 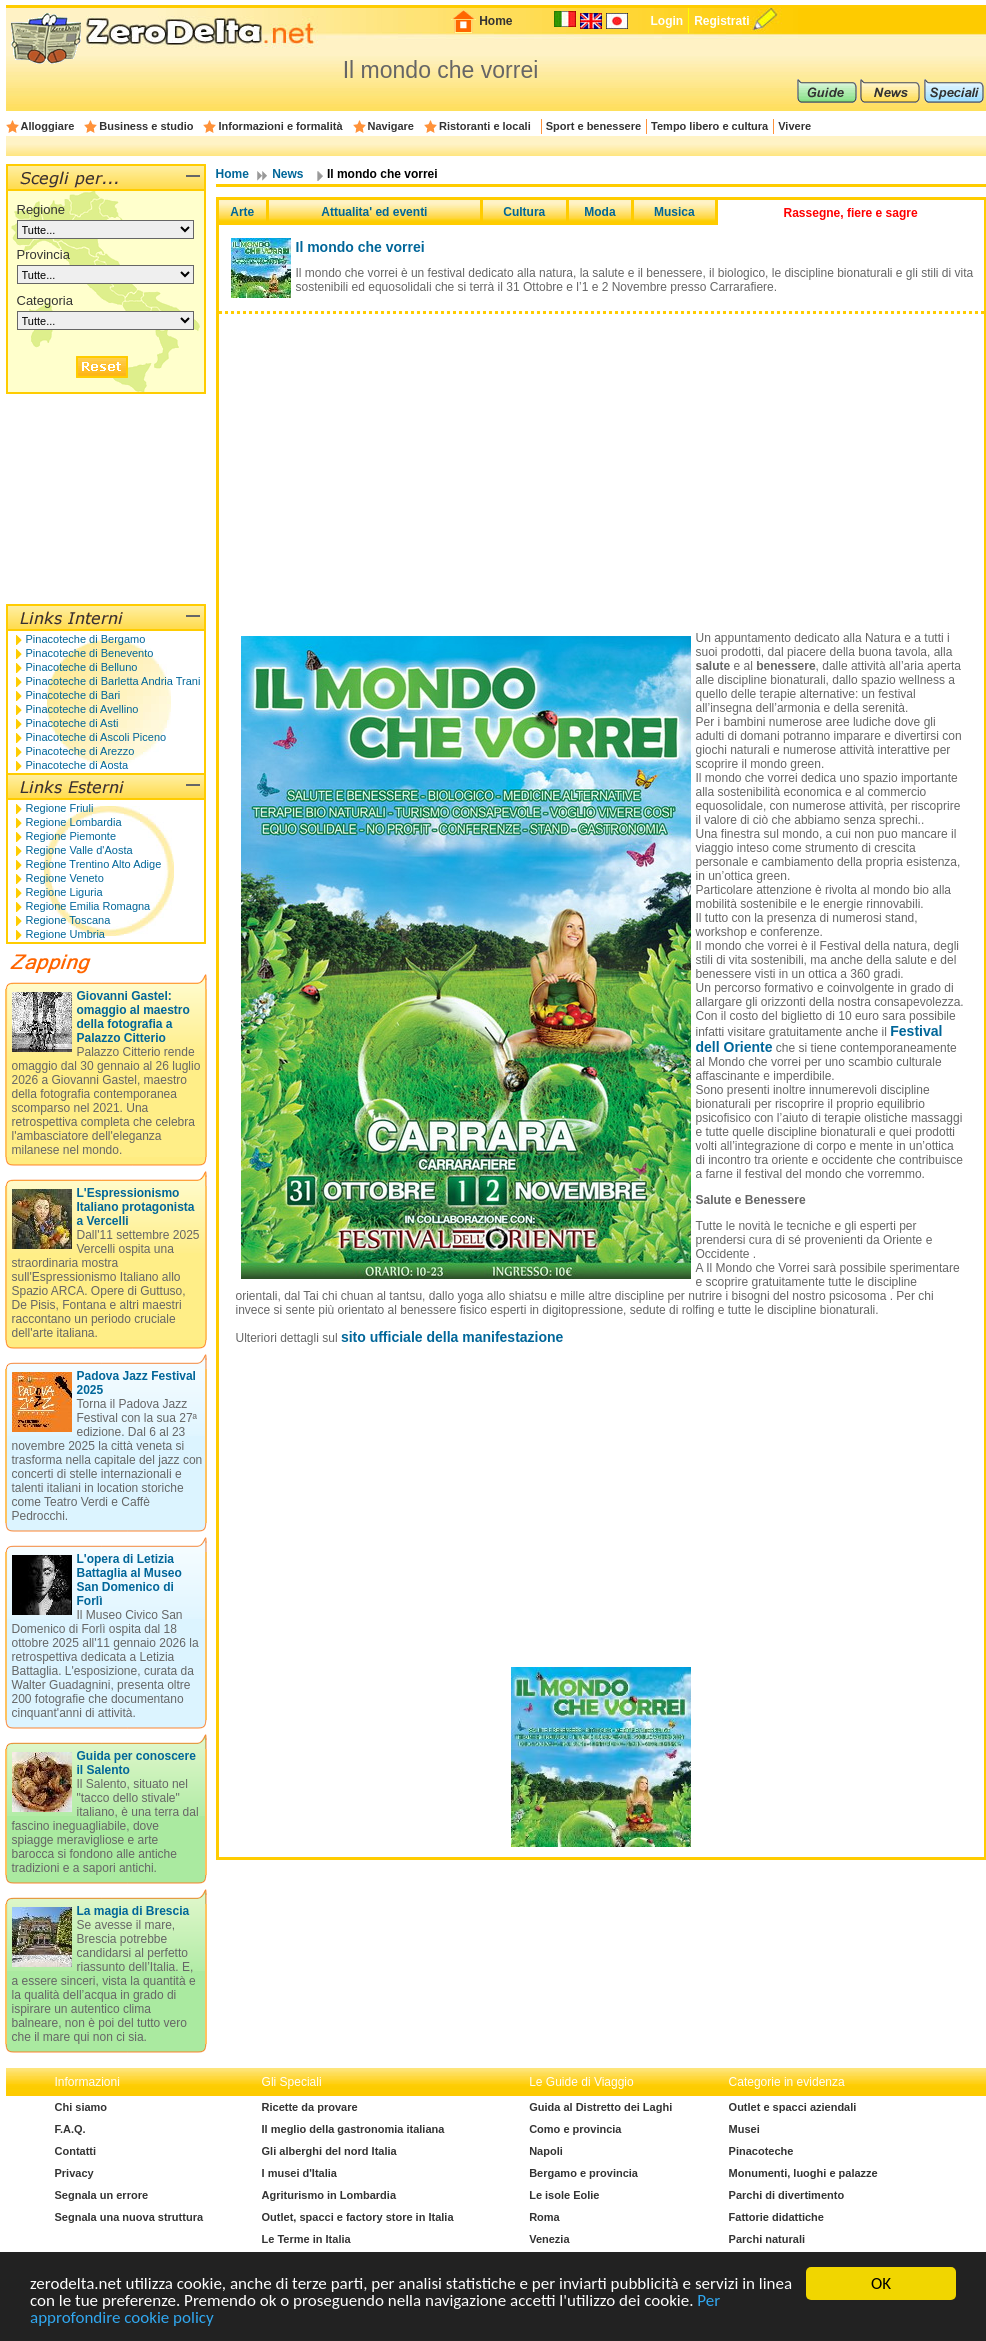 I want to click on Parchi di divertimento, so click(x=787, y=2195).